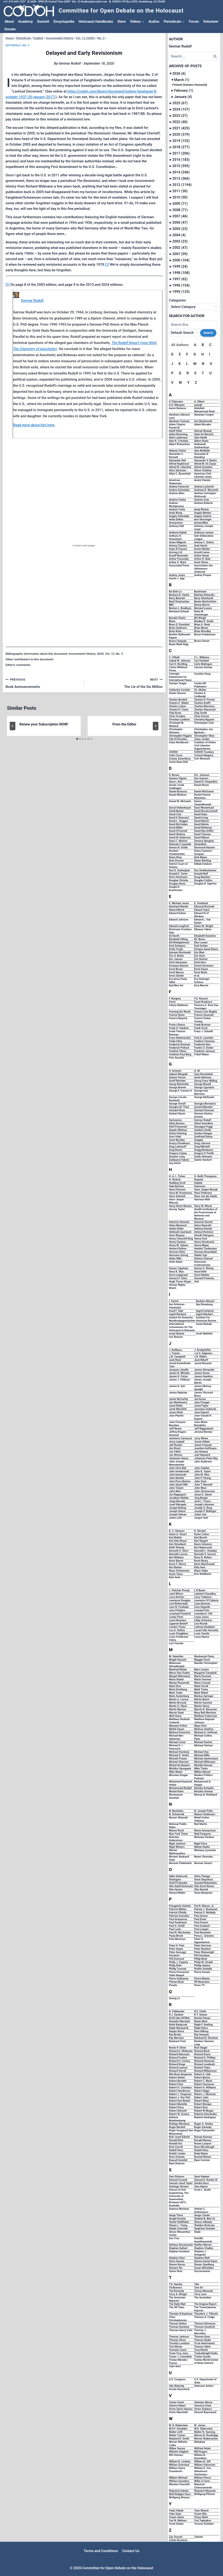 Image resolution: width=223 pixels, height=2576 pixels. What do you see at coordinates (204, 1110) in the screenshot?
I see `Gerhard Sommer` at bounding box center [204, 1110].